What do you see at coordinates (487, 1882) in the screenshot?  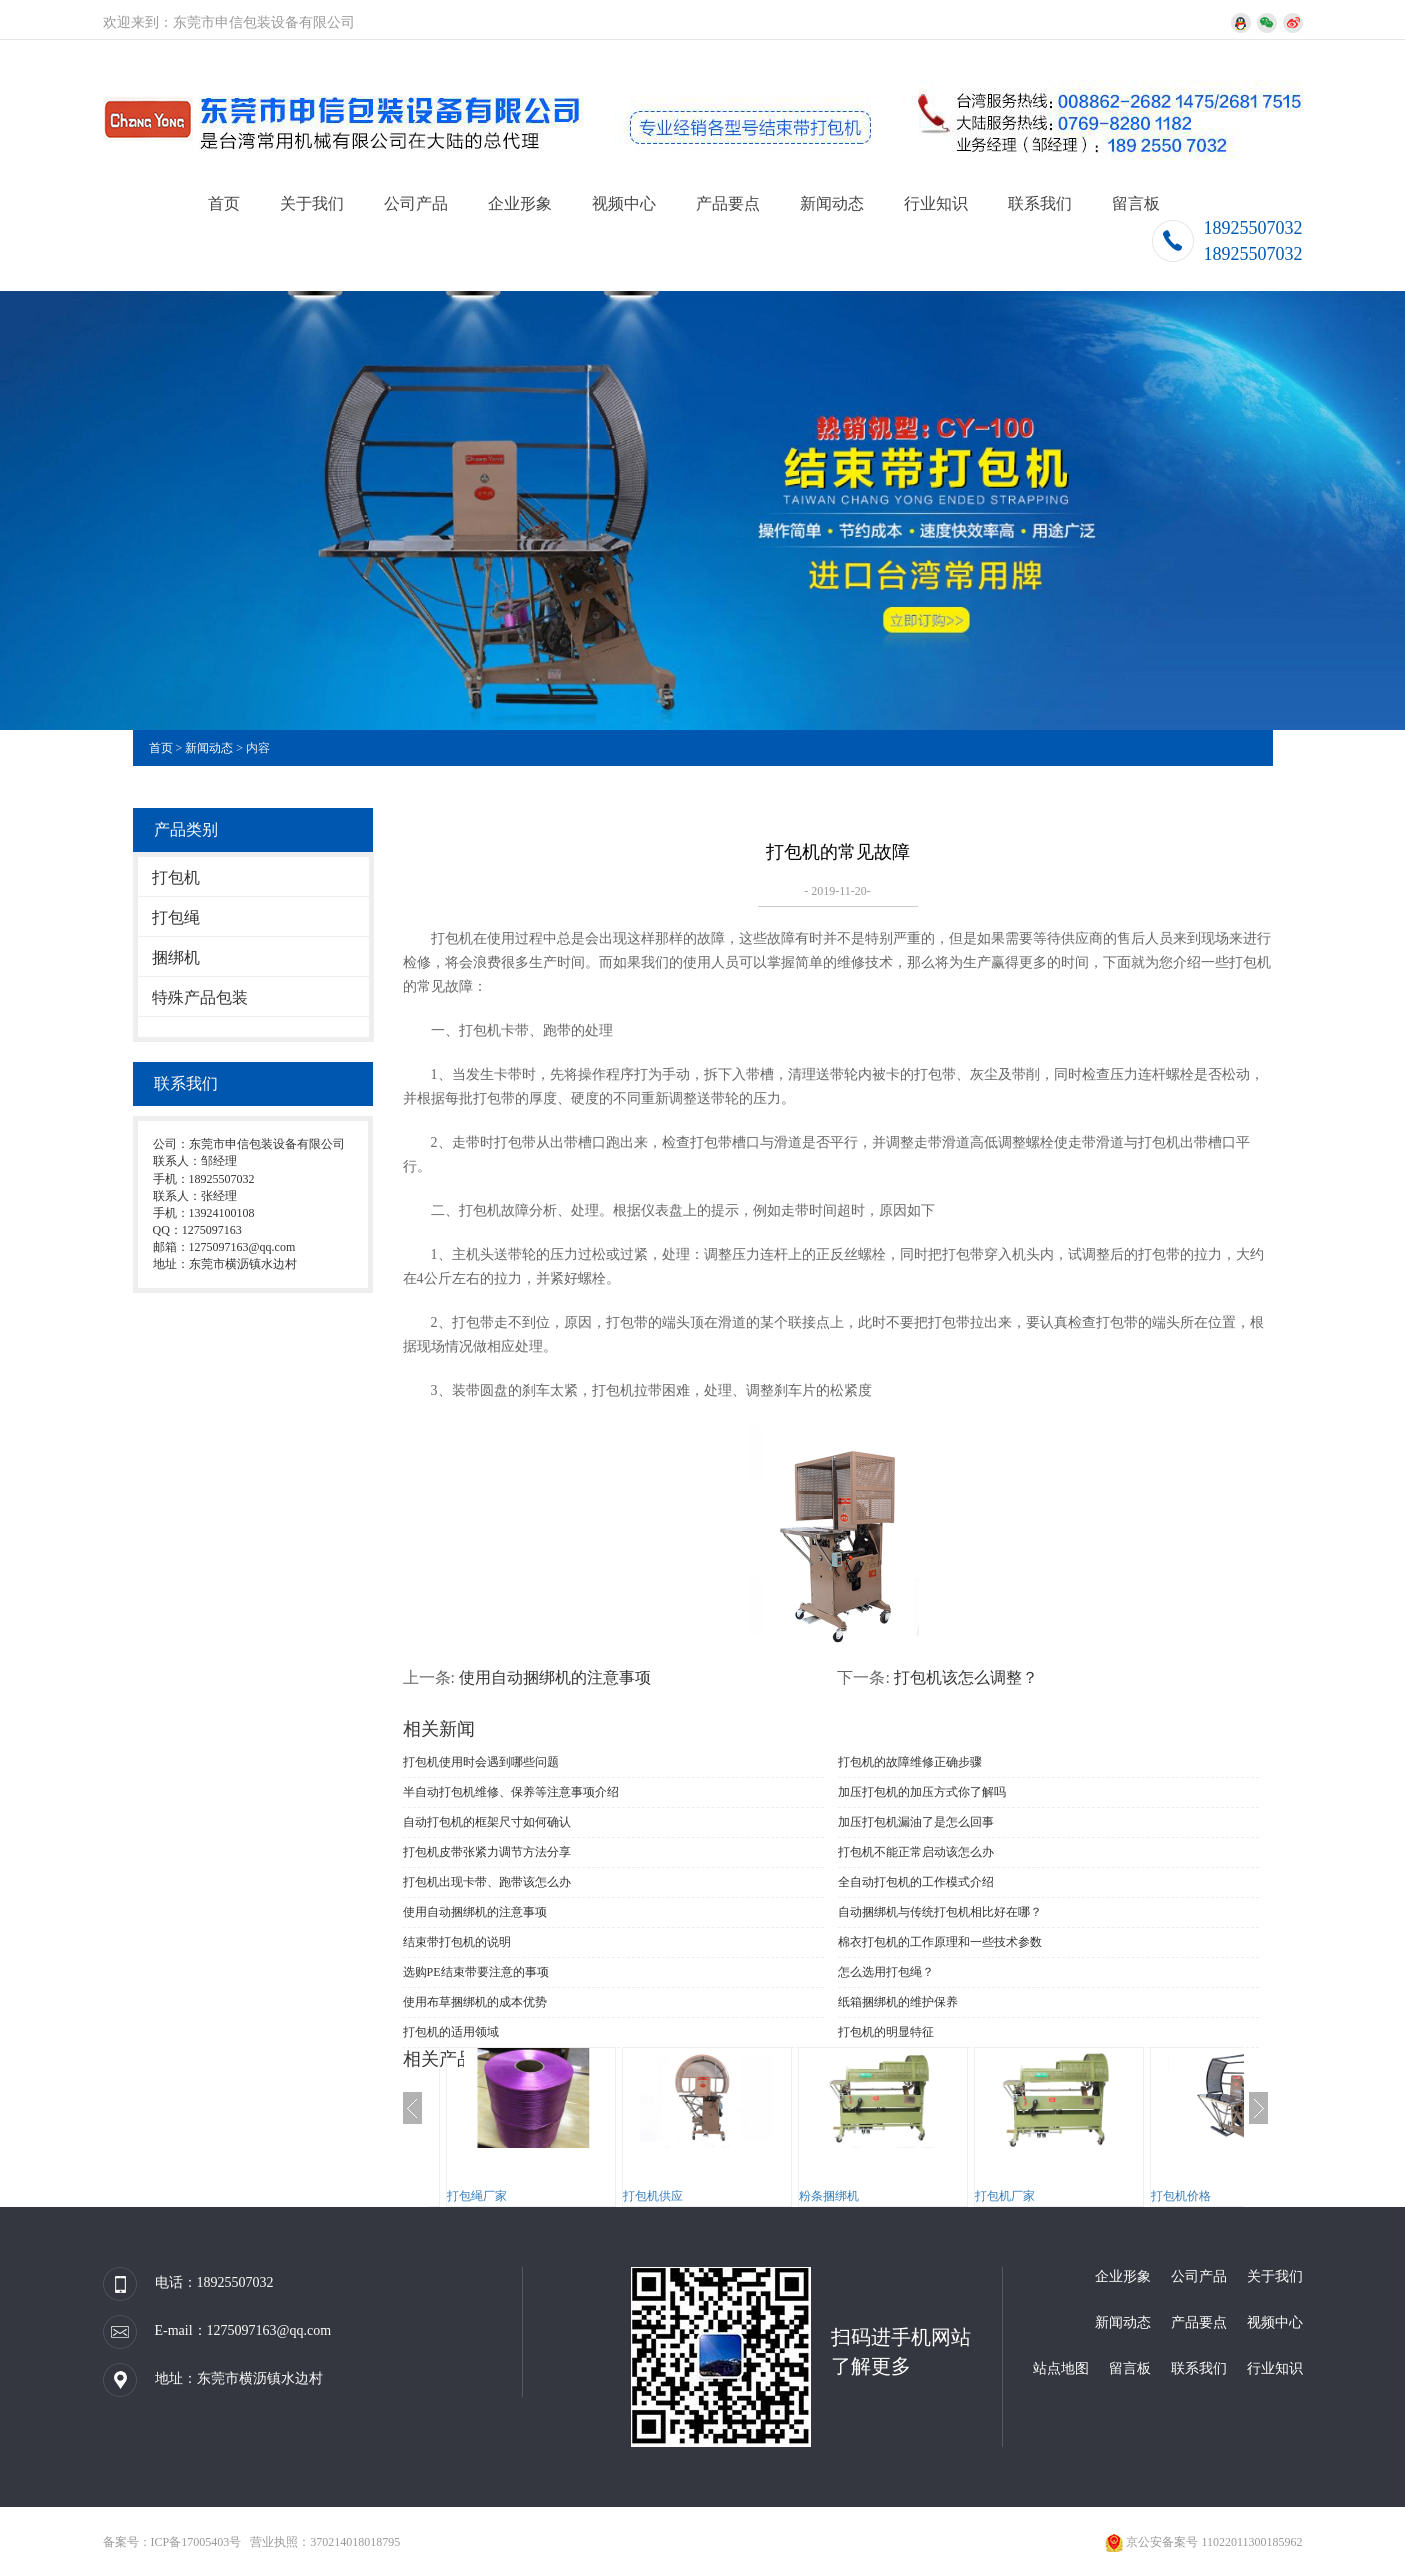 I see `打包机出现卡带、跑带该怎么办` at bounding box center [487, 1882].